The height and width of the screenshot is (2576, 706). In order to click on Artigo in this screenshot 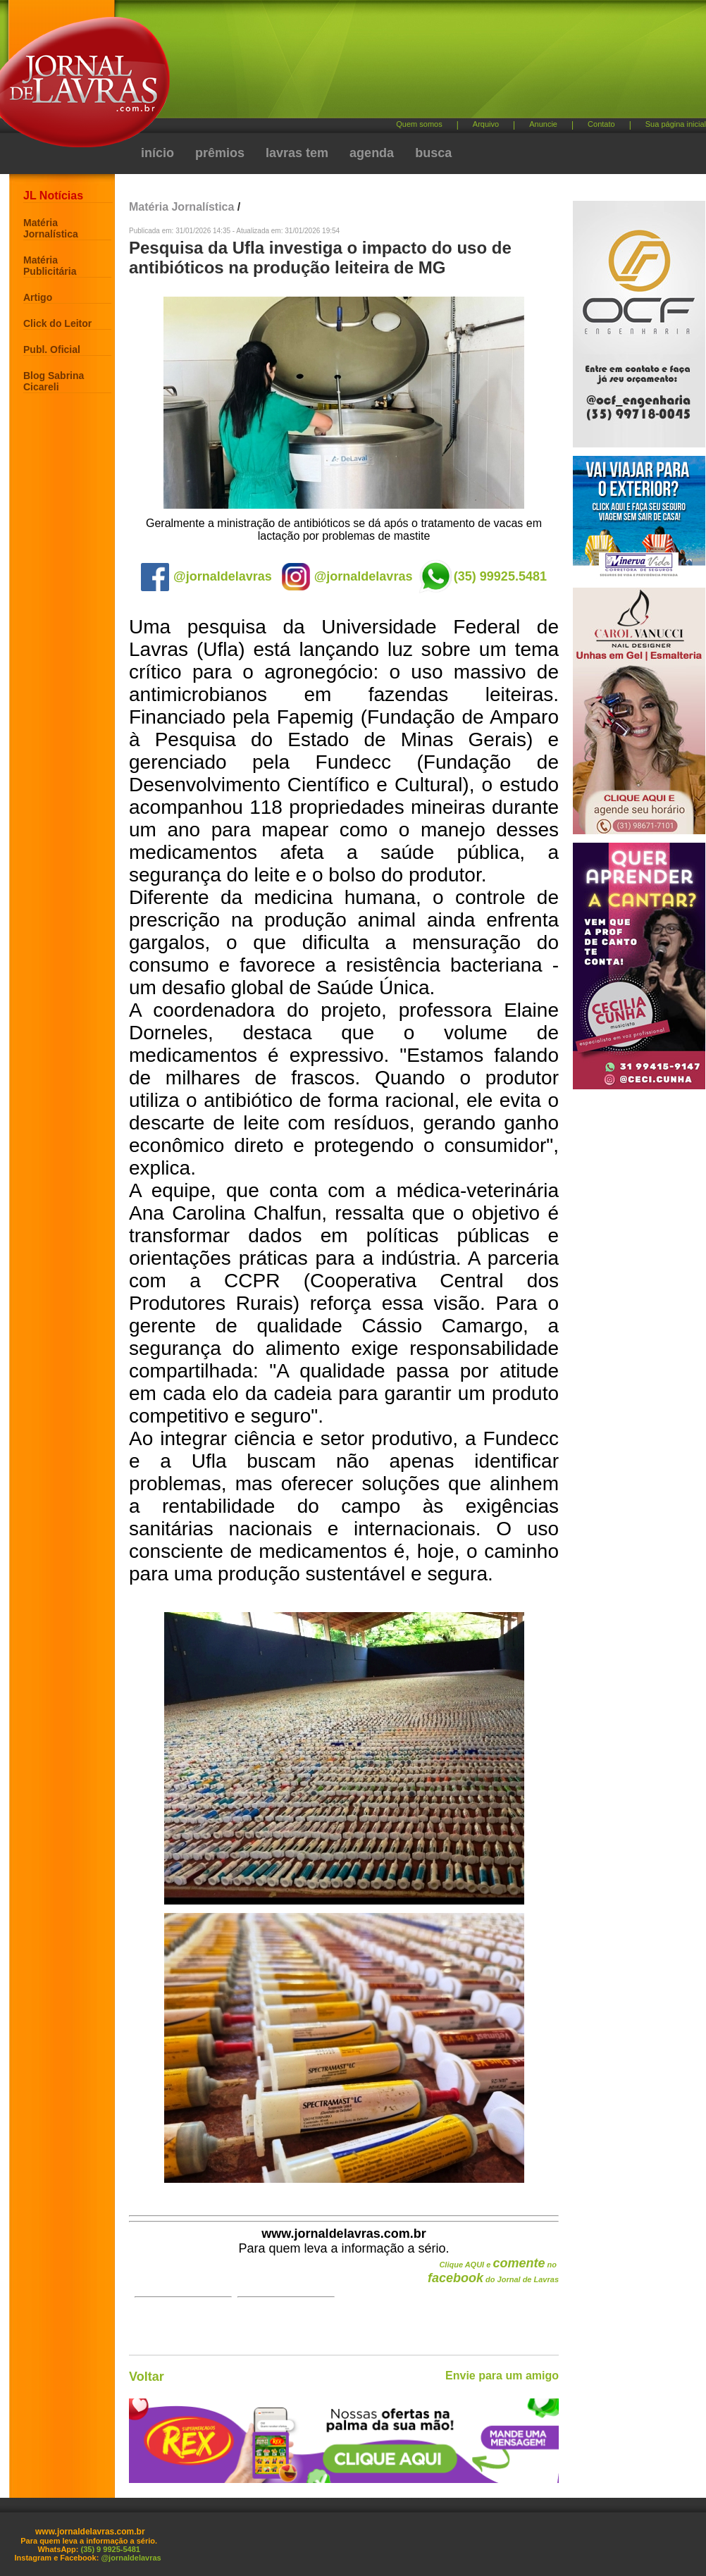, I will do `click(37, 297)`.